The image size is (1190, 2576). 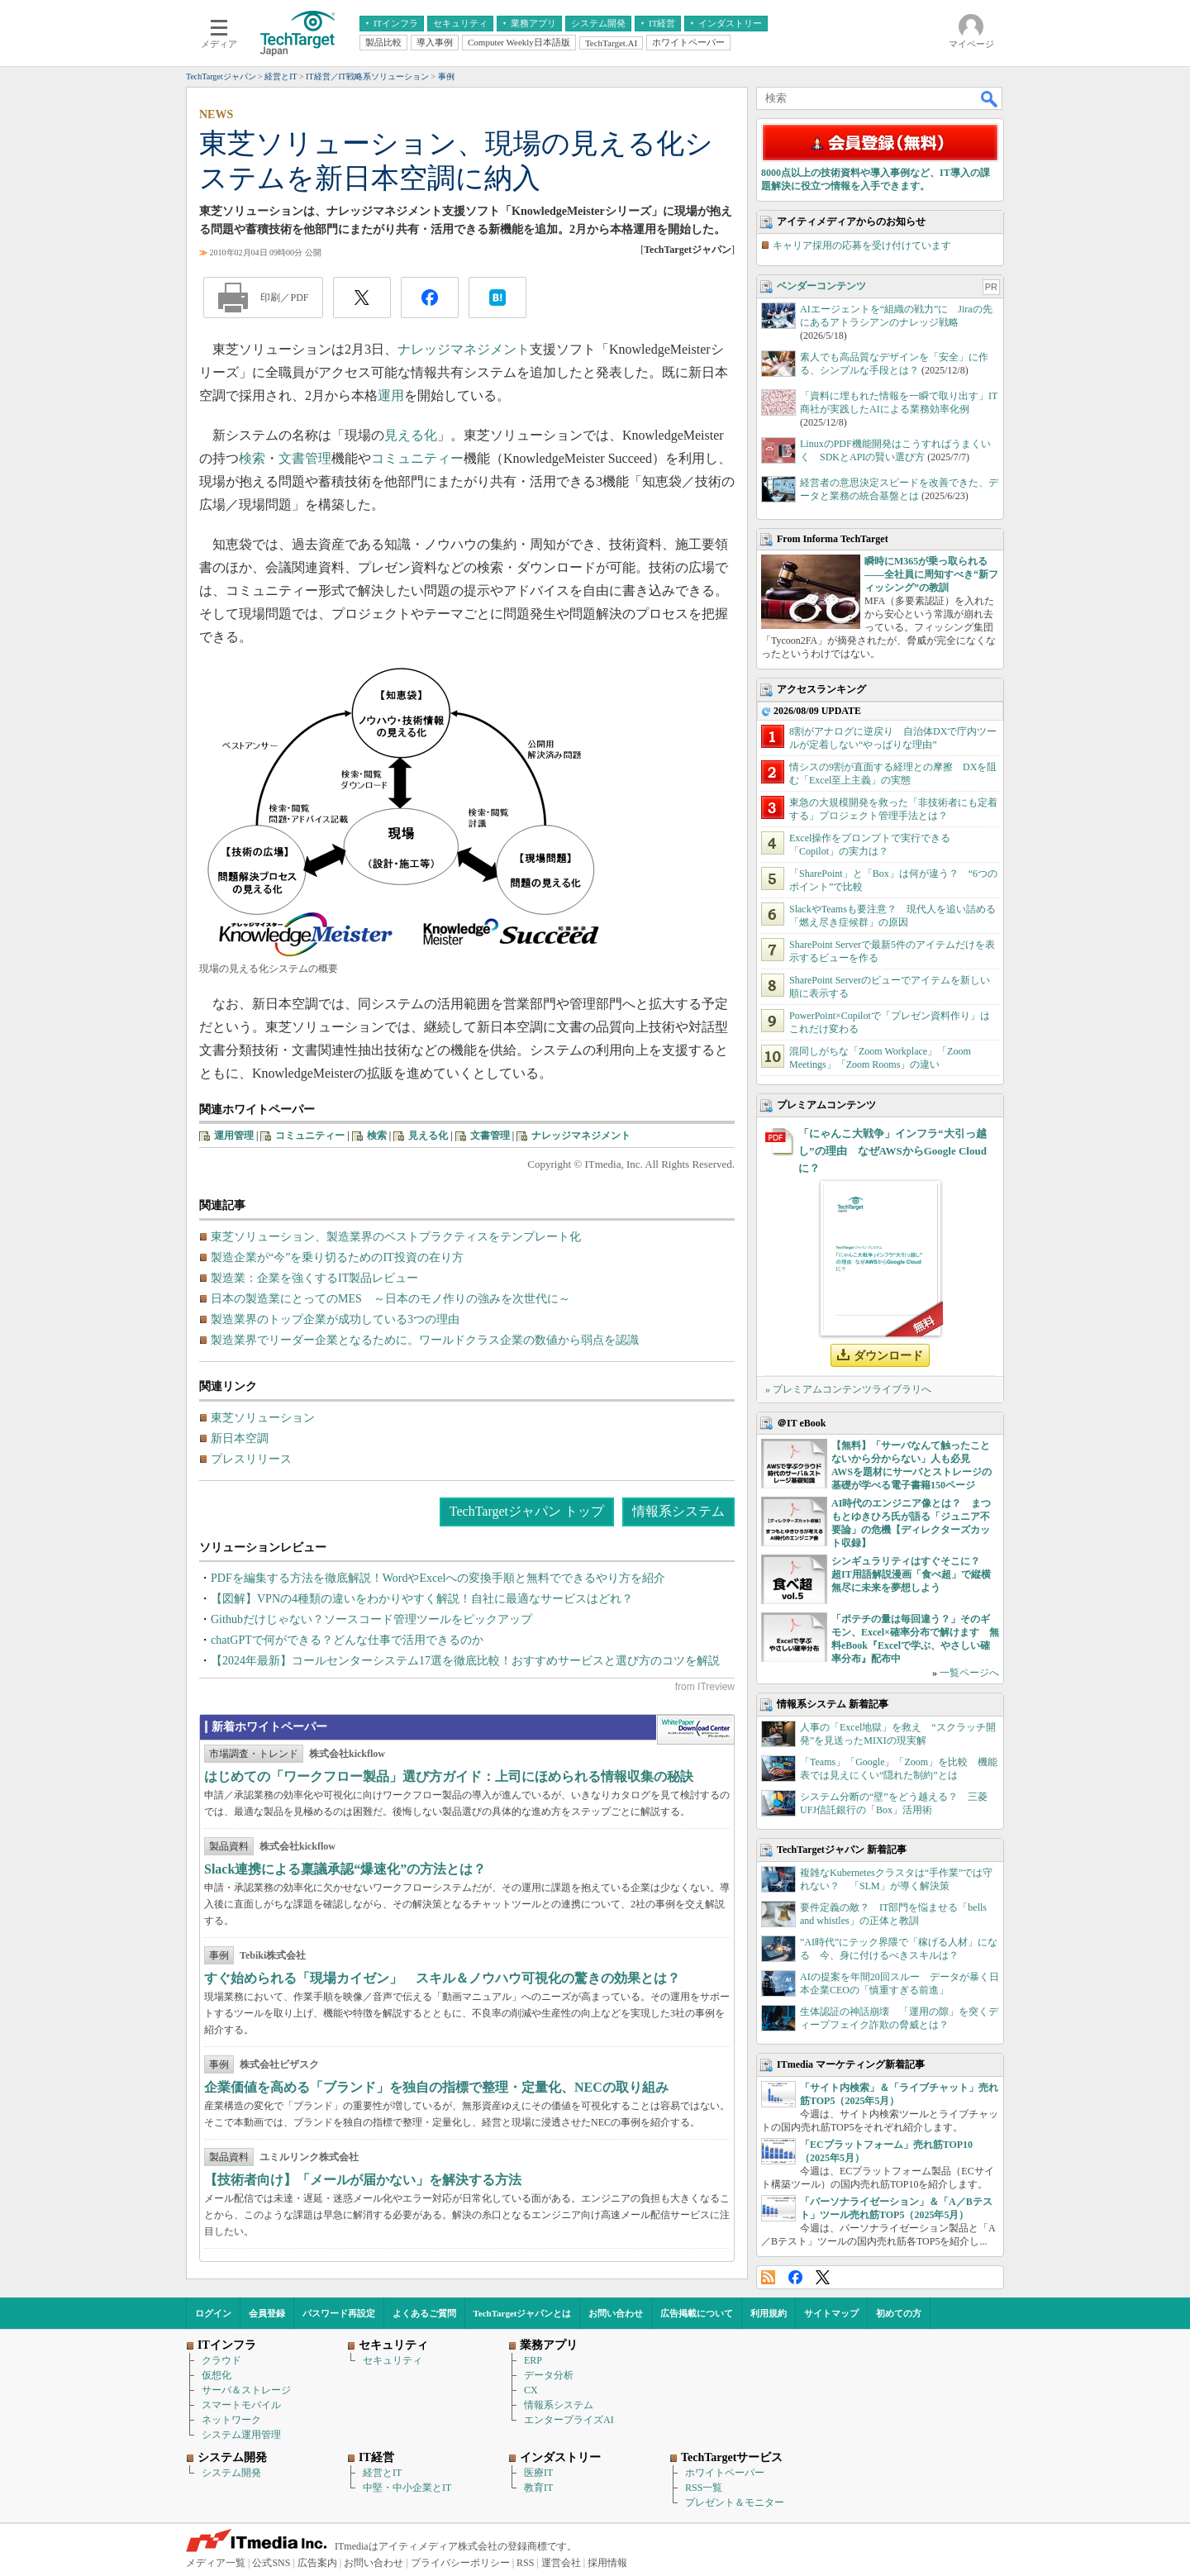 I want to click on システム開発, so click(x=231, y=2472).